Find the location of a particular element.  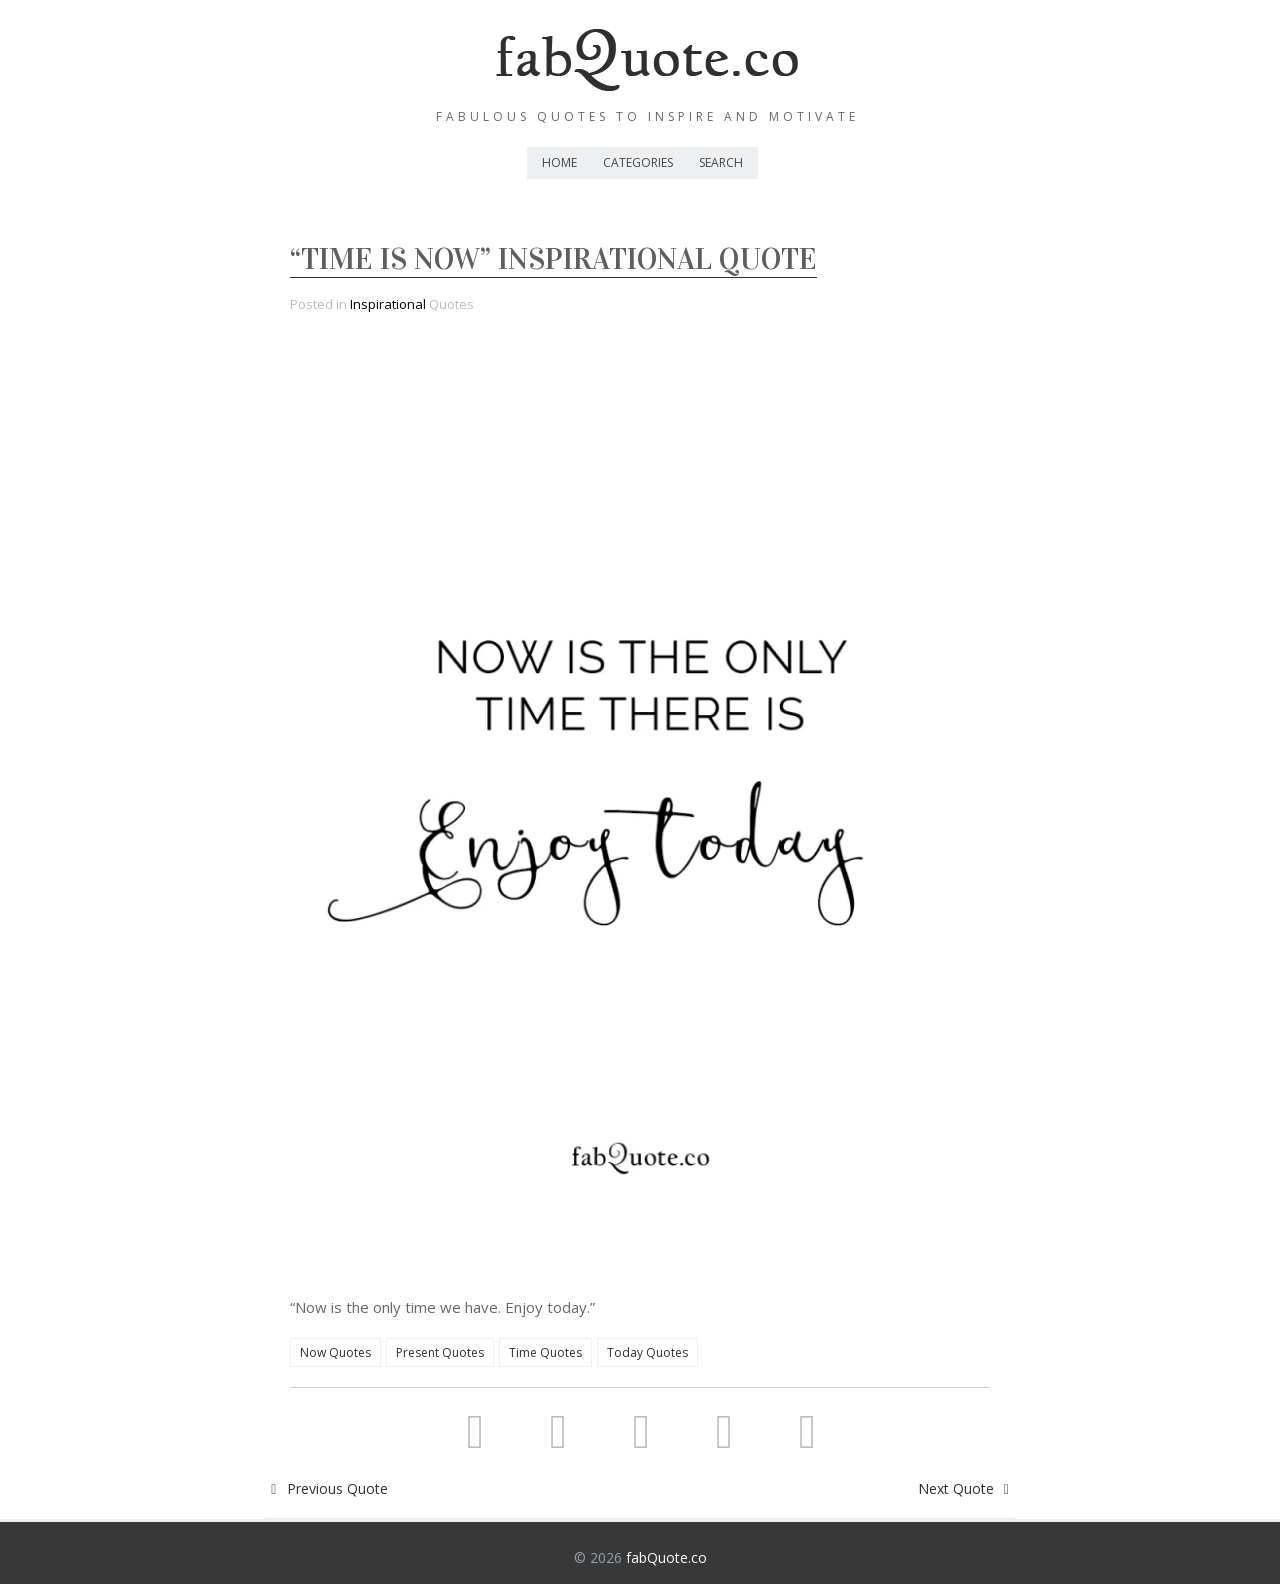

Home is located at coordinates (559, 162).